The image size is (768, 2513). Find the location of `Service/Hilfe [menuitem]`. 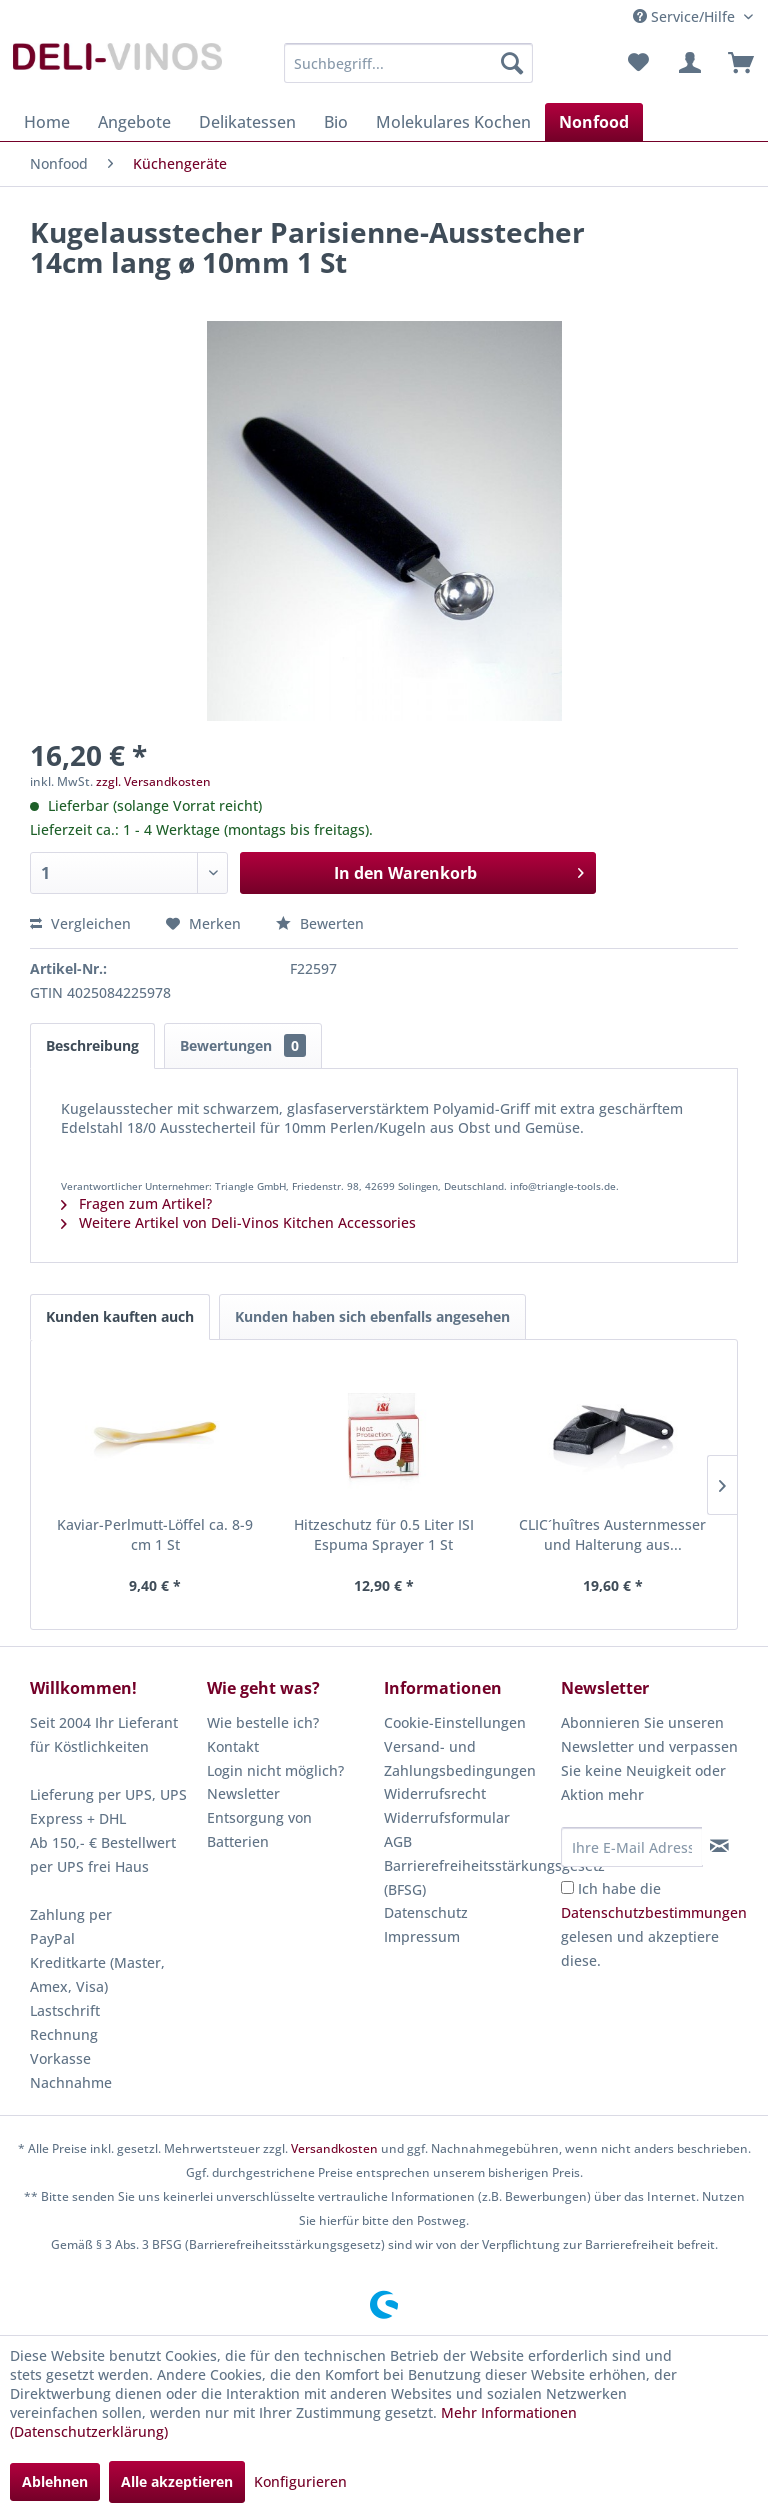

Service/Hilfe [menuitem] is located at coordinates (686, 16).